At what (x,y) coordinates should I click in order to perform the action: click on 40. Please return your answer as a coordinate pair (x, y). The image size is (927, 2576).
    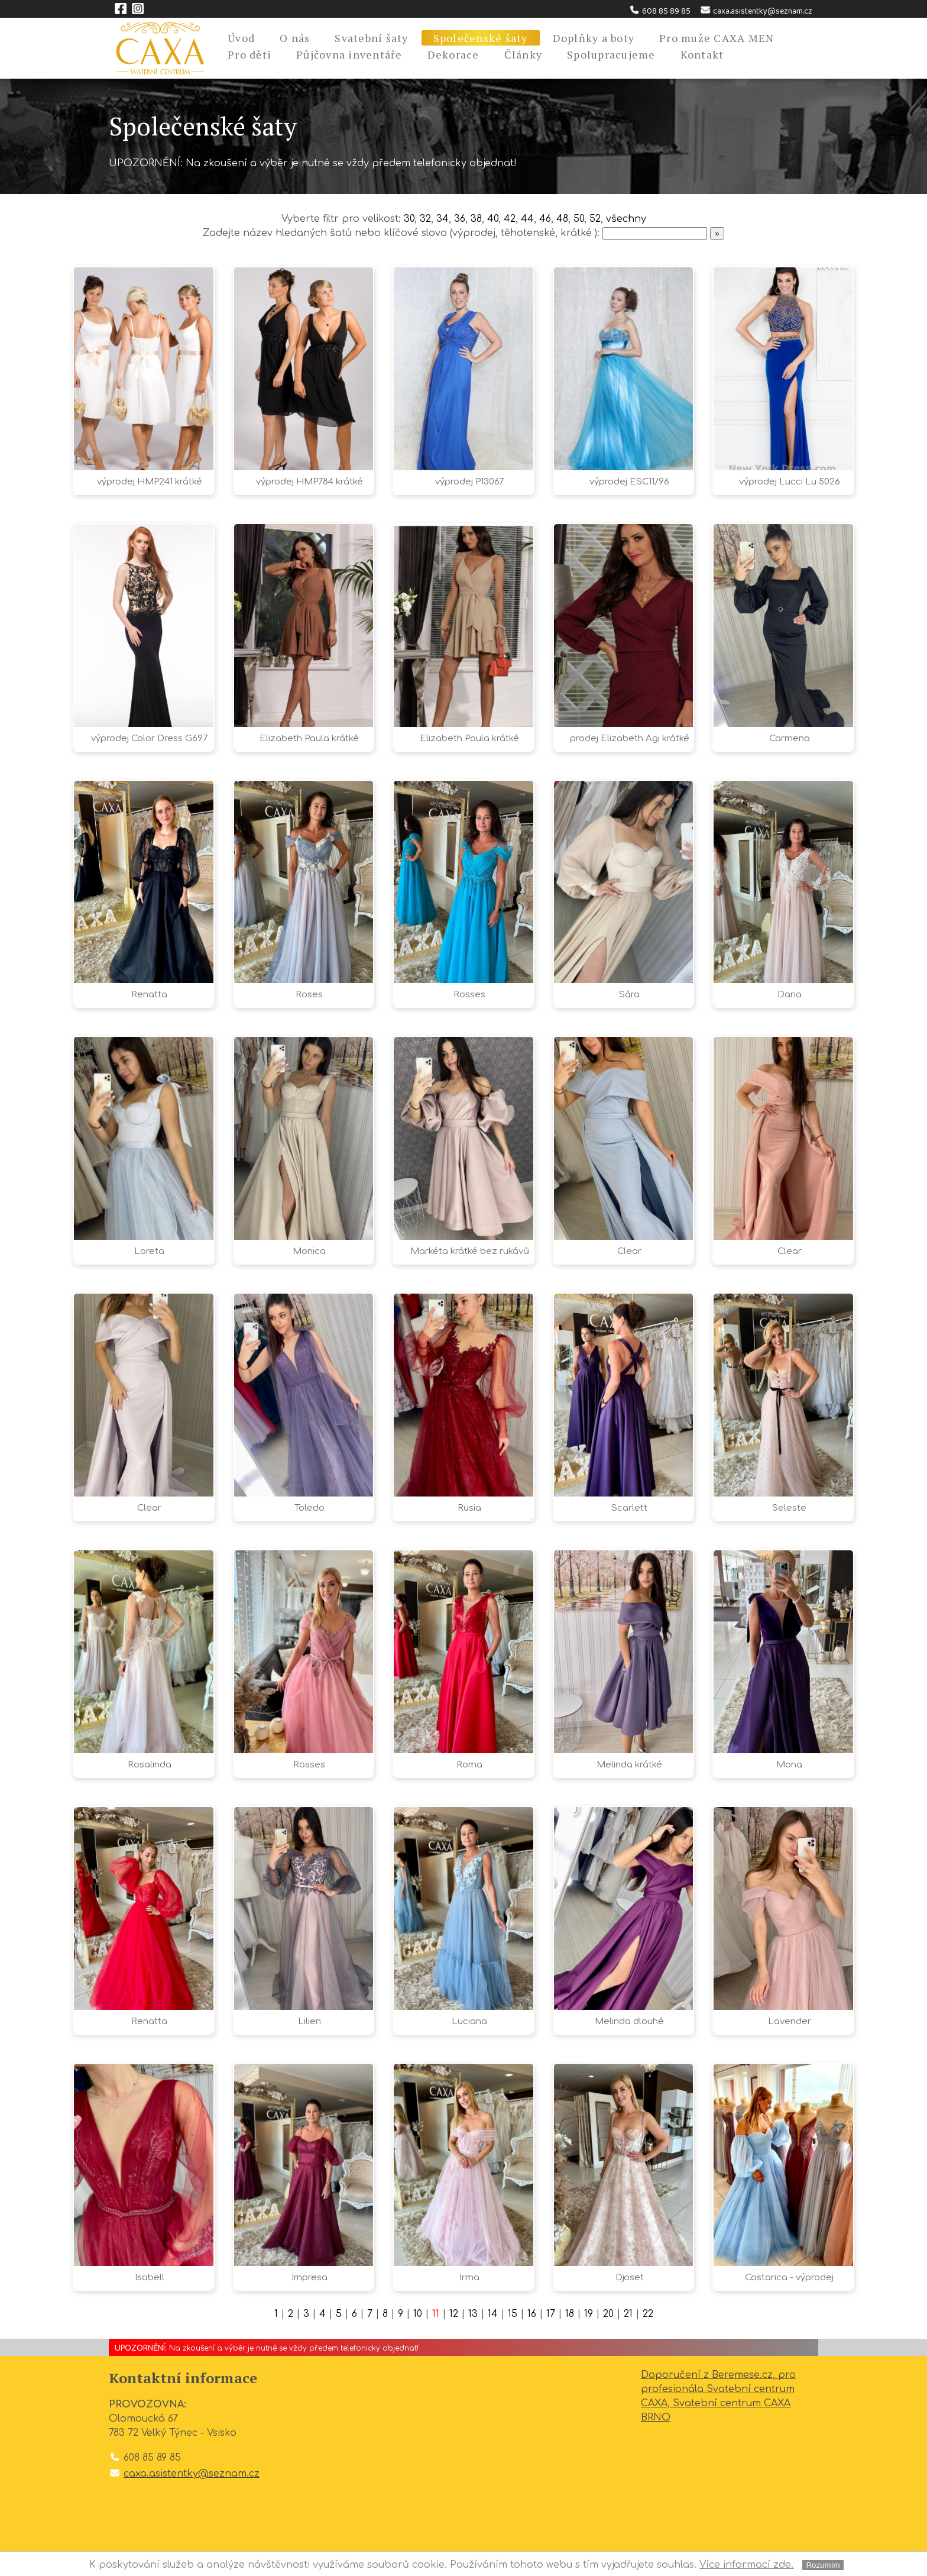
    Looking at the image, I should click on (492, 219).